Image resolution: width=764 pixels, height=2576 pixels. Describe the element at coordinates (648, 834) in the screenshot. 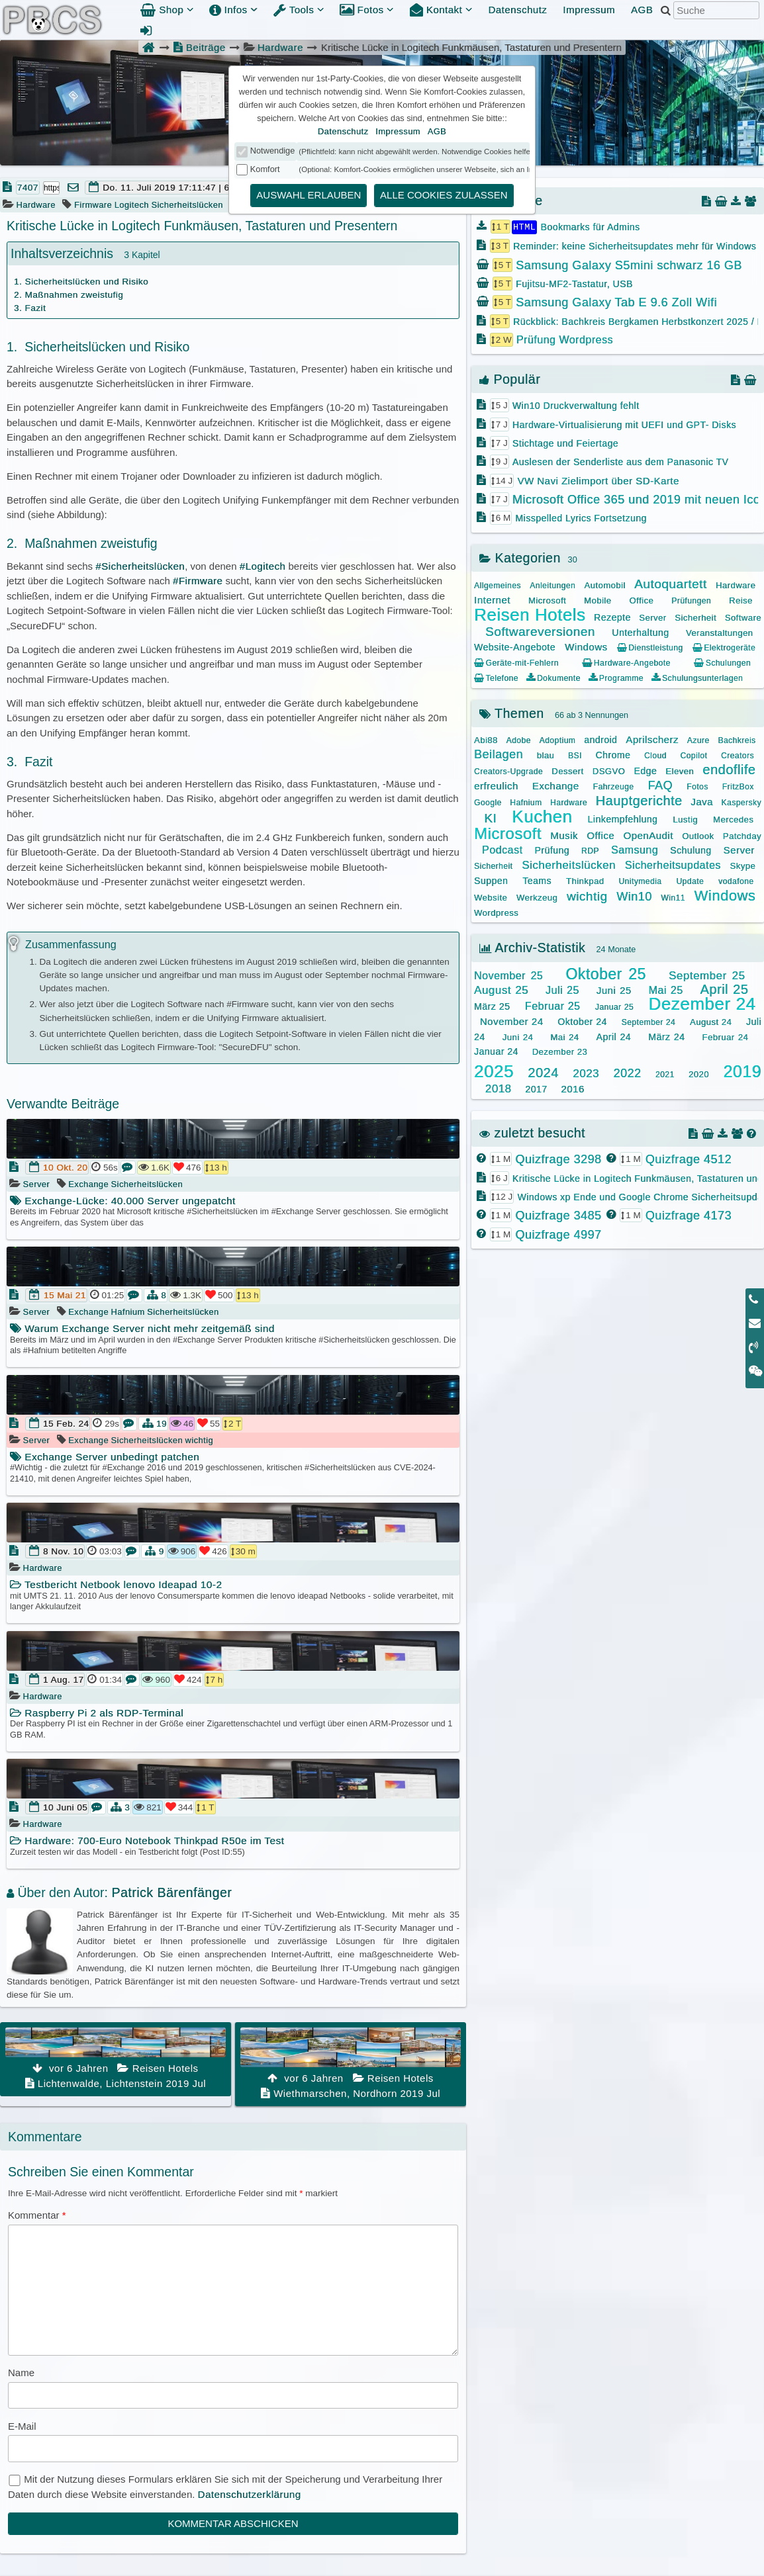

I see `OpenAudit` at that location.